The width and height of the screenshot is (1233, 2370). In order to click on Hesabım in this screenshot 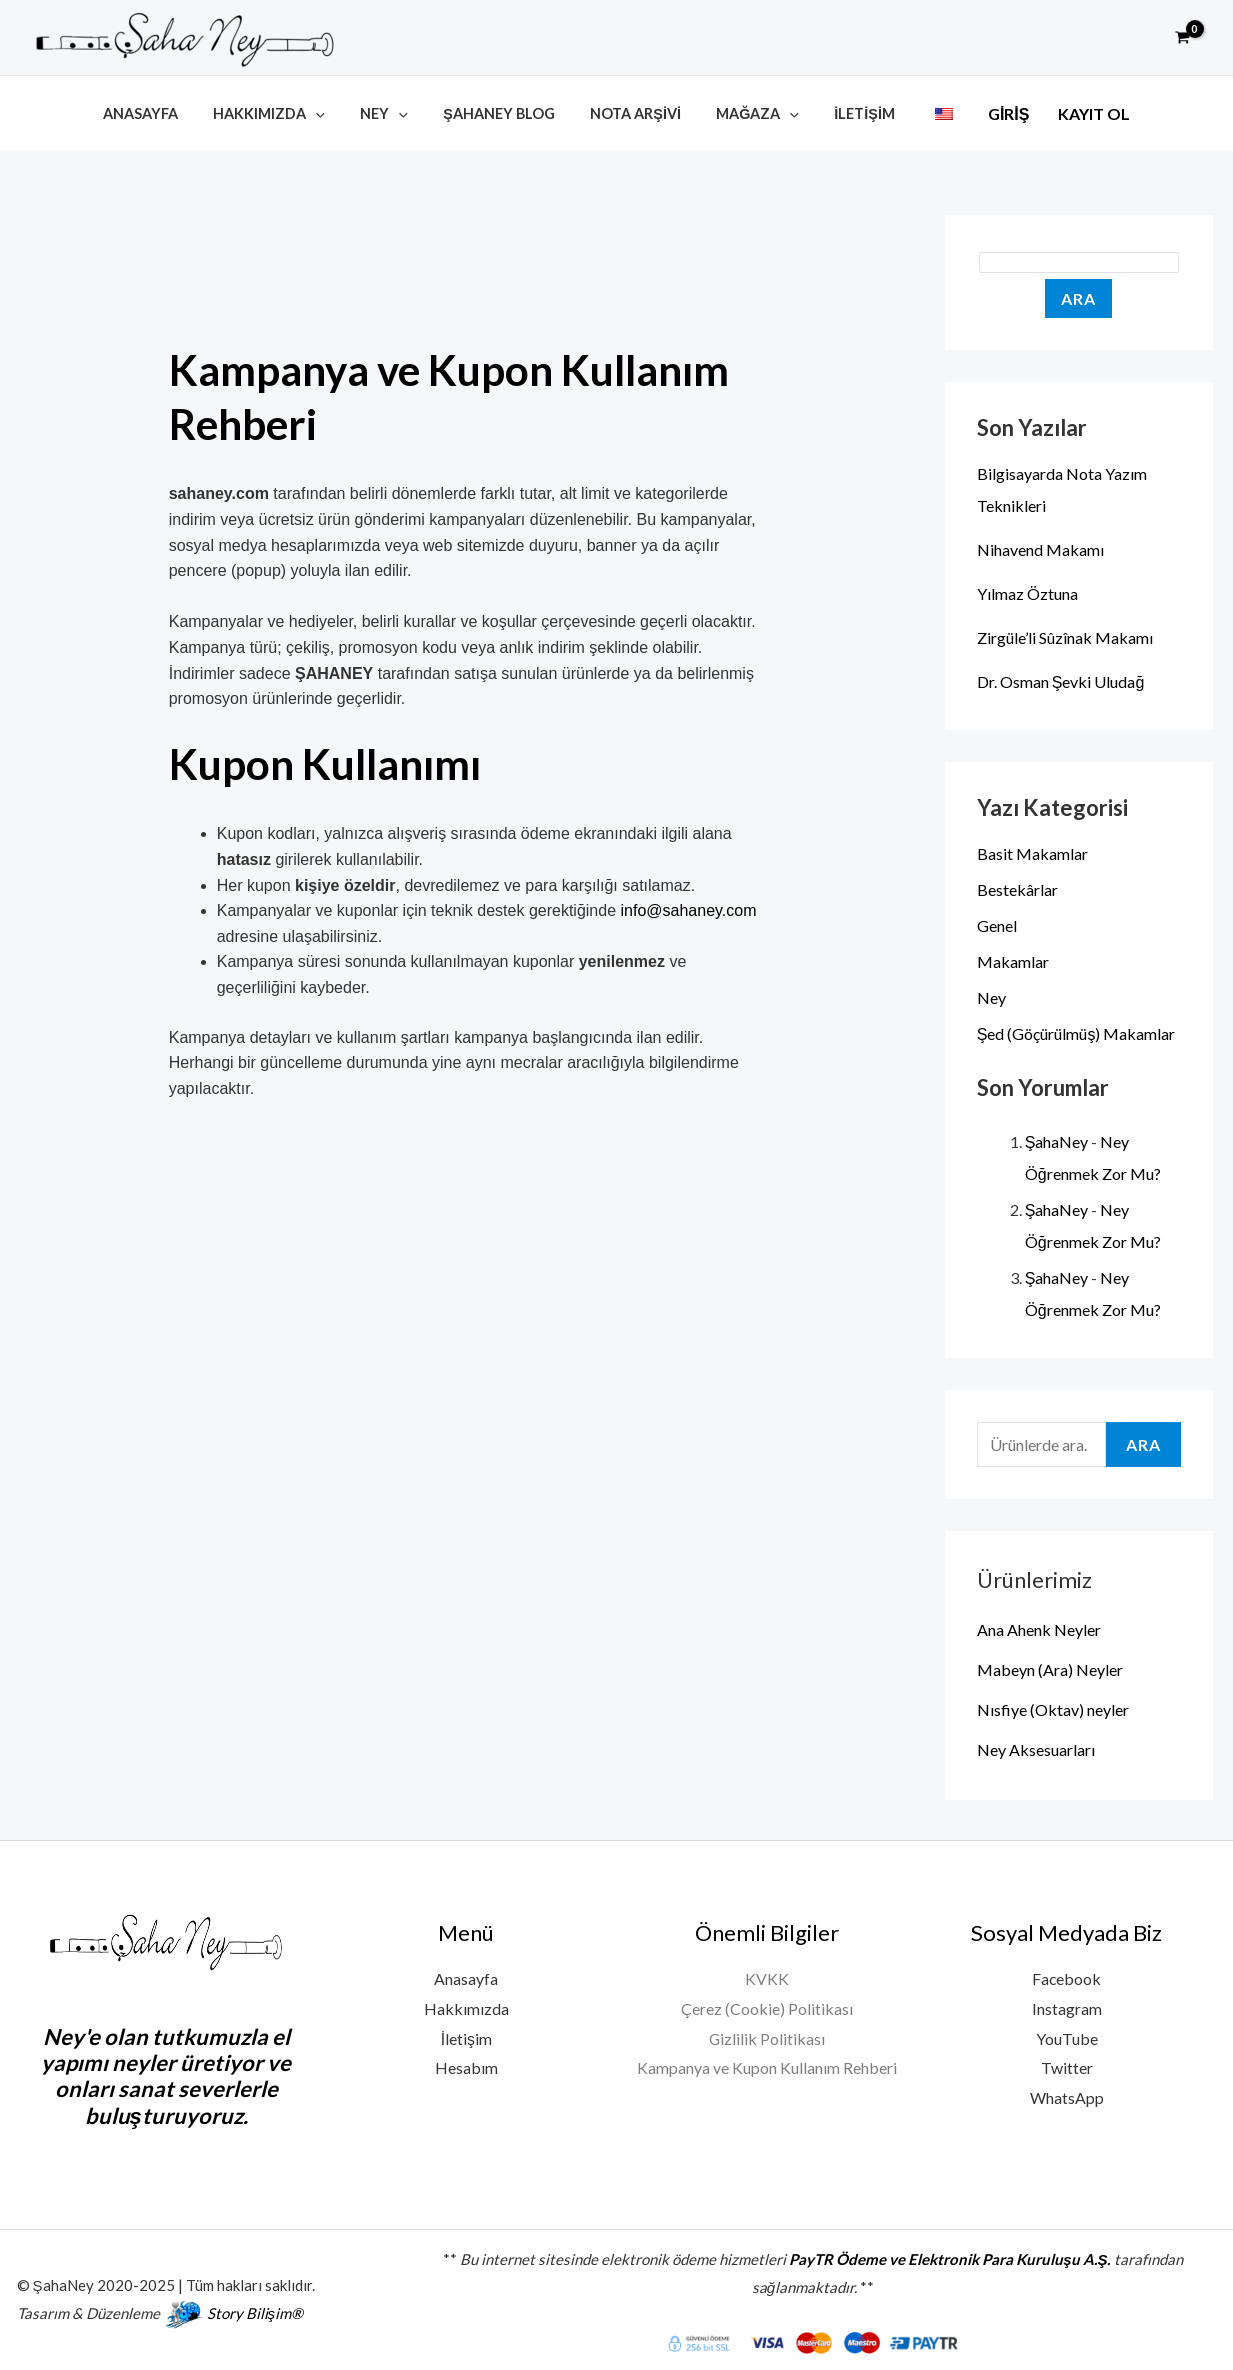, I will do `click(466, 2065)`.